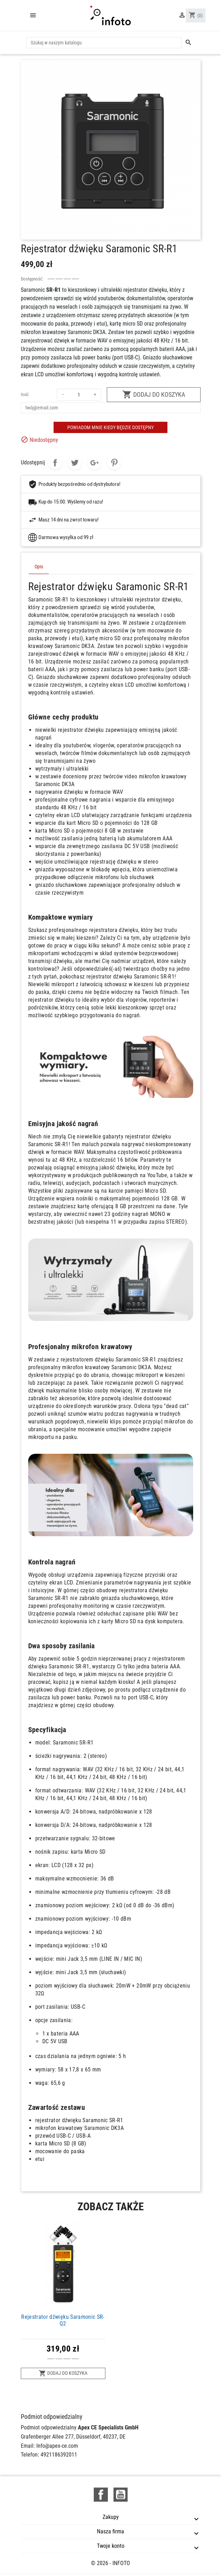  Describe the element at coordinates (94, 463) in the screenshot. I see `Google+` at that location.